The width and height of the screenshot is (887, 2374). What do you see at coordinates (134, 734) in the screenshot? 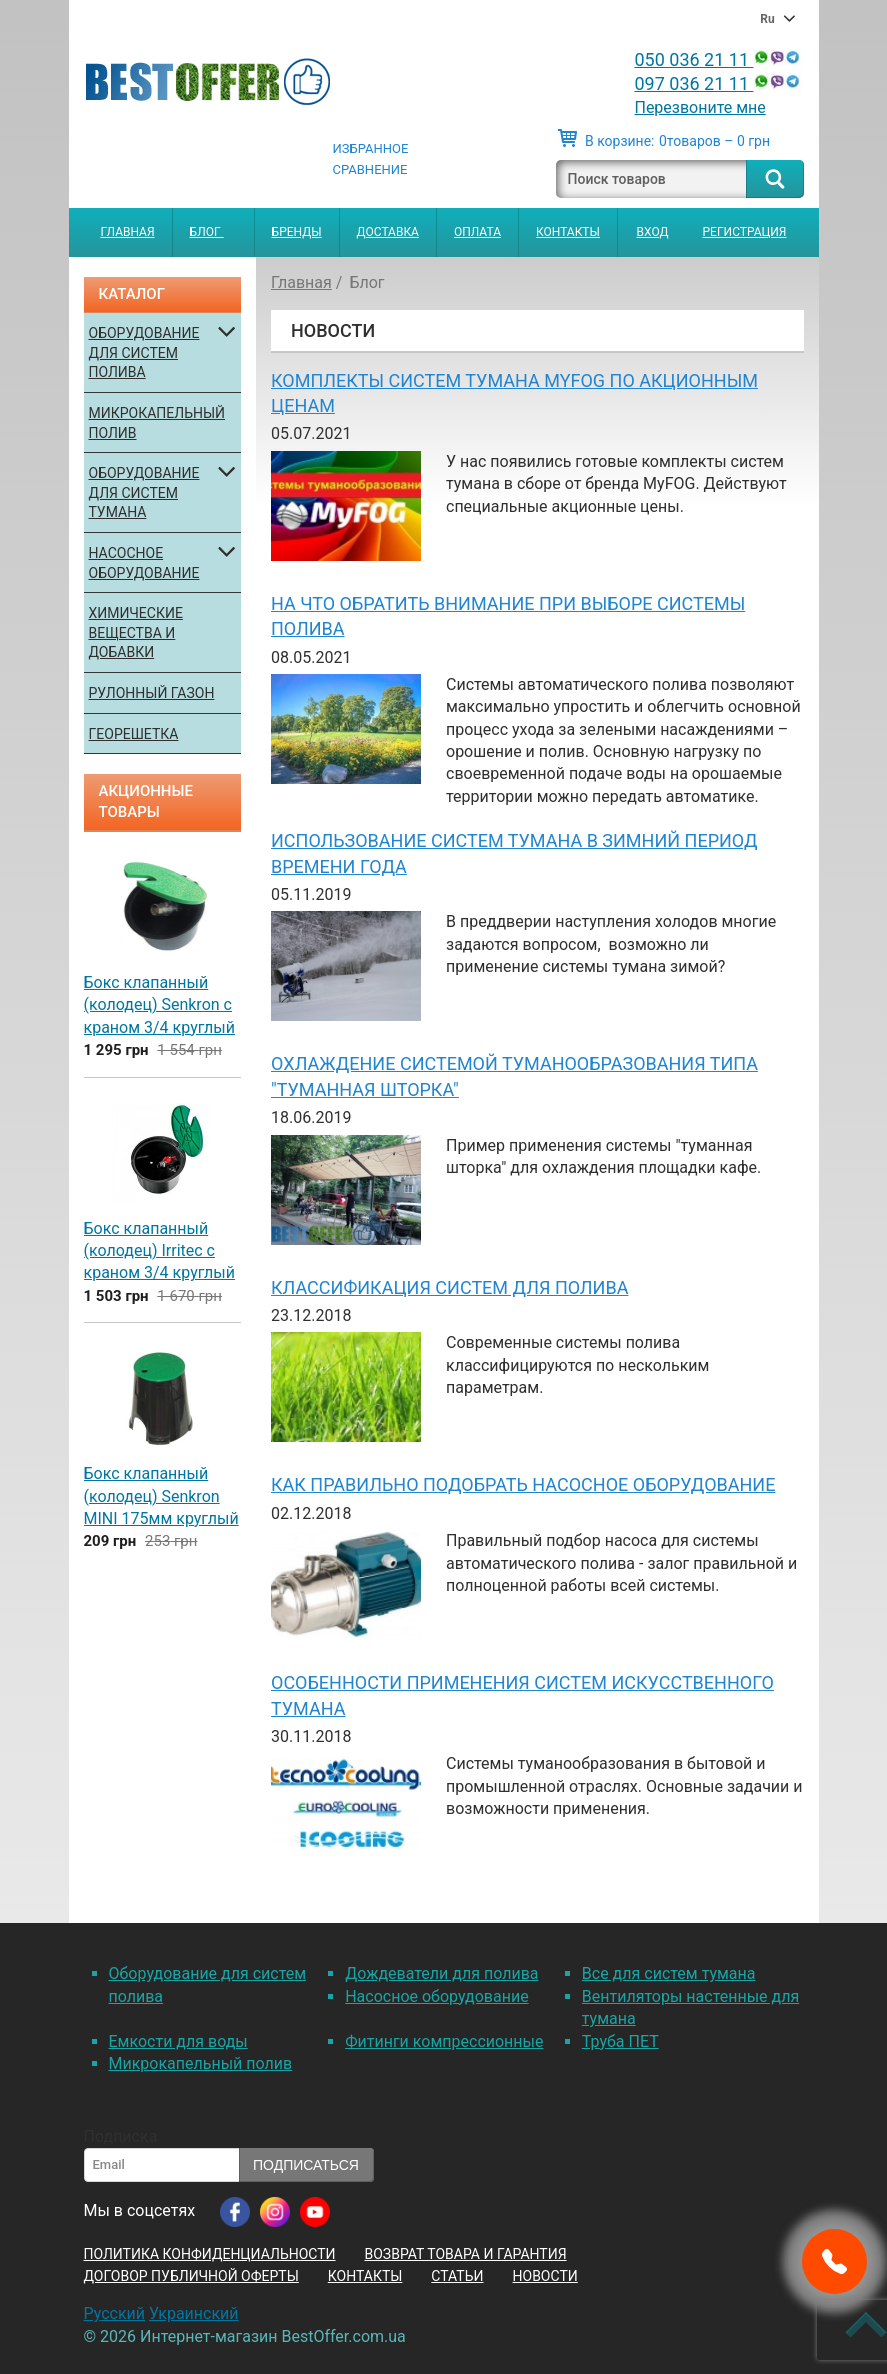
I see `Георешетка` at bounding box center [134, 734].